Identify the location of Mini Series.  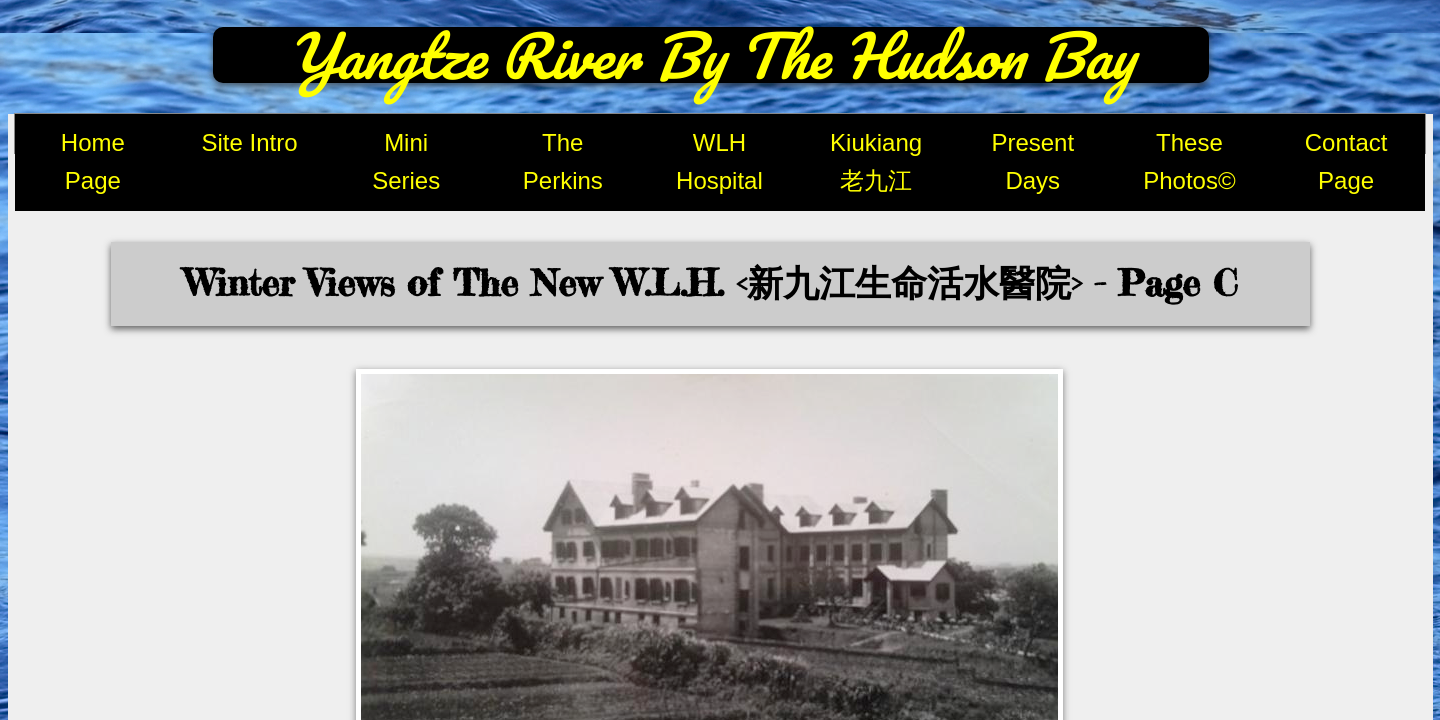
(406, 161).